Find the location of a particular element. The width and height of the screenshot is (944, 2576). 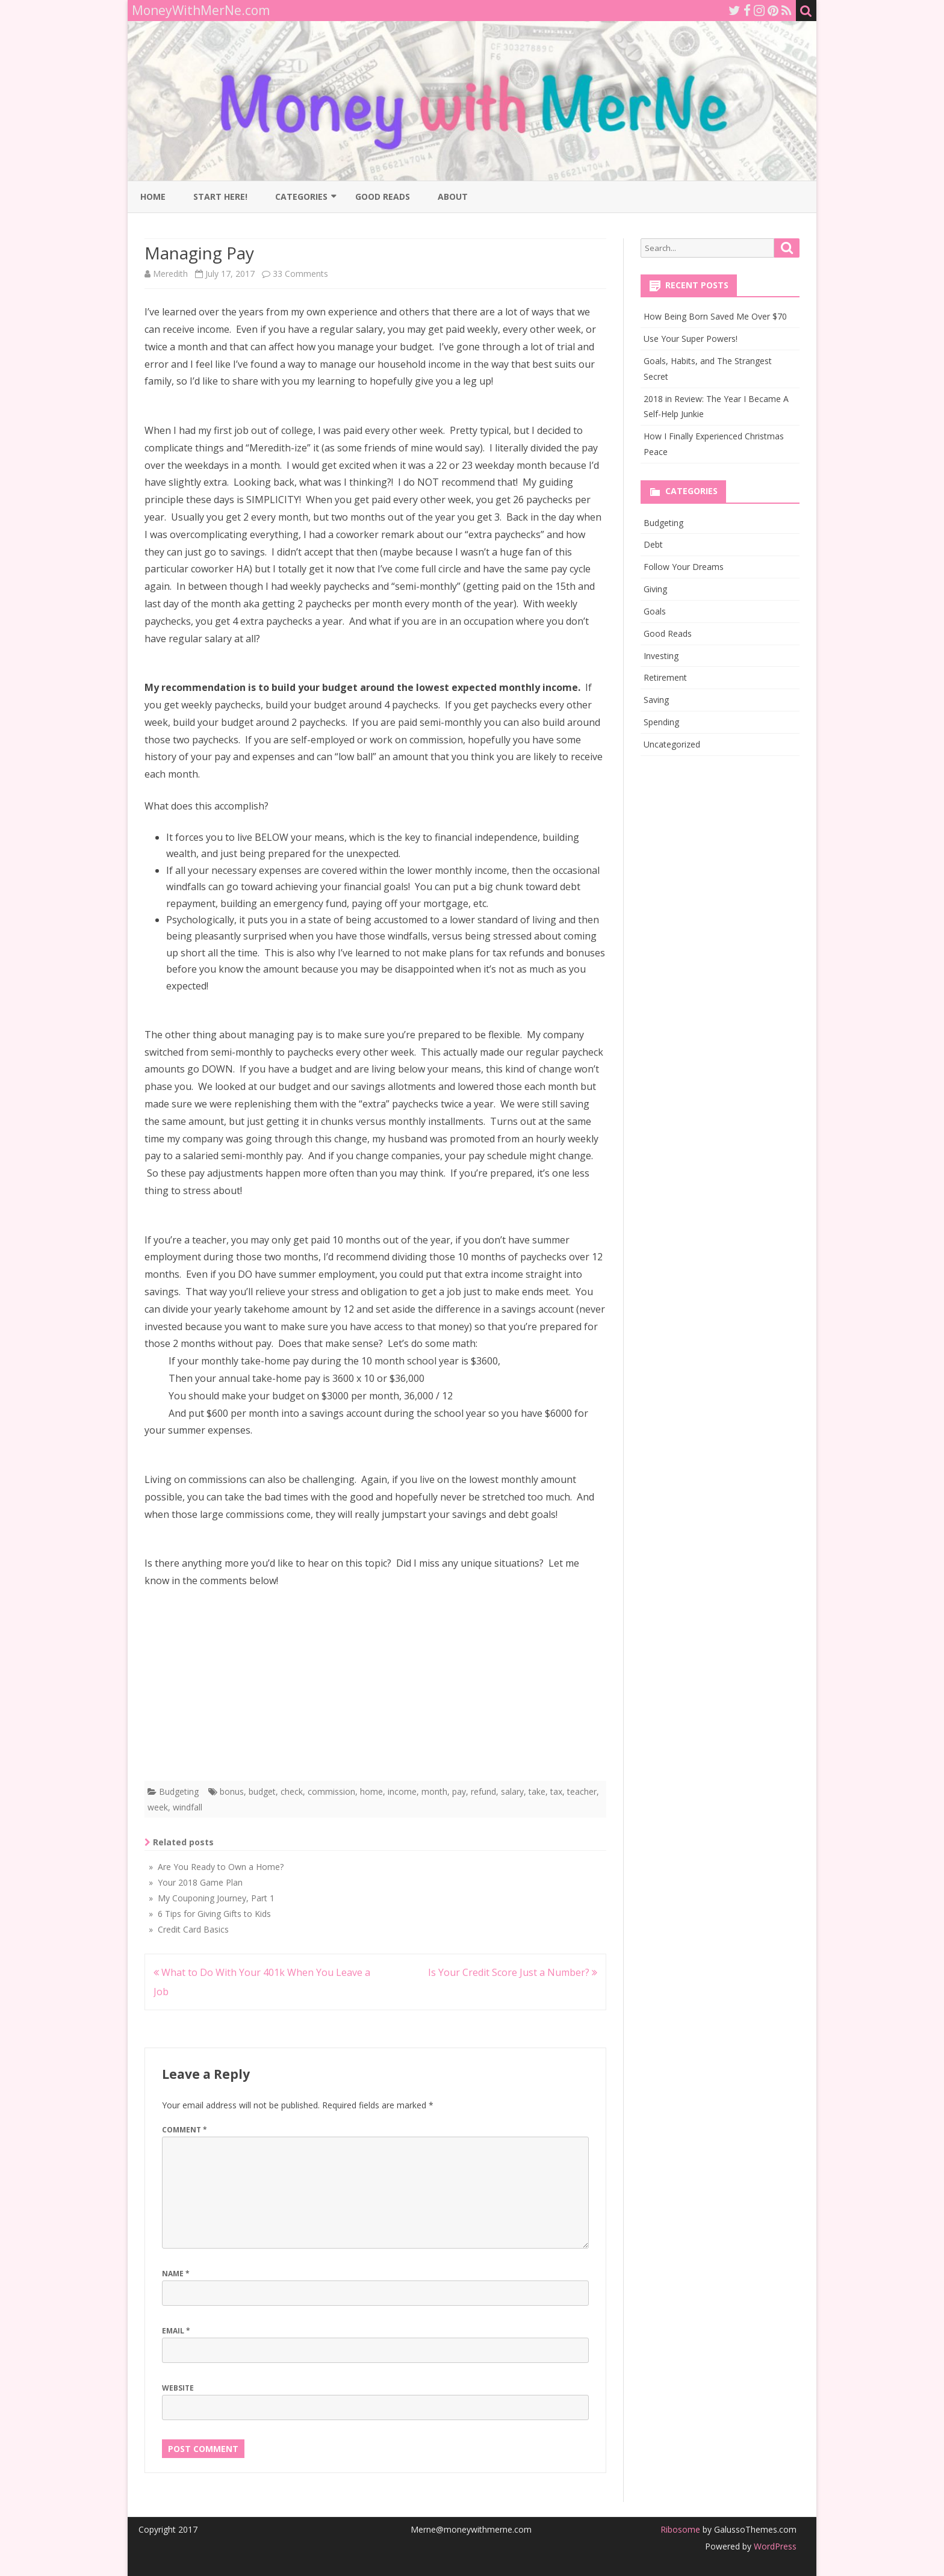

month is located at coordinates (434, 1791).